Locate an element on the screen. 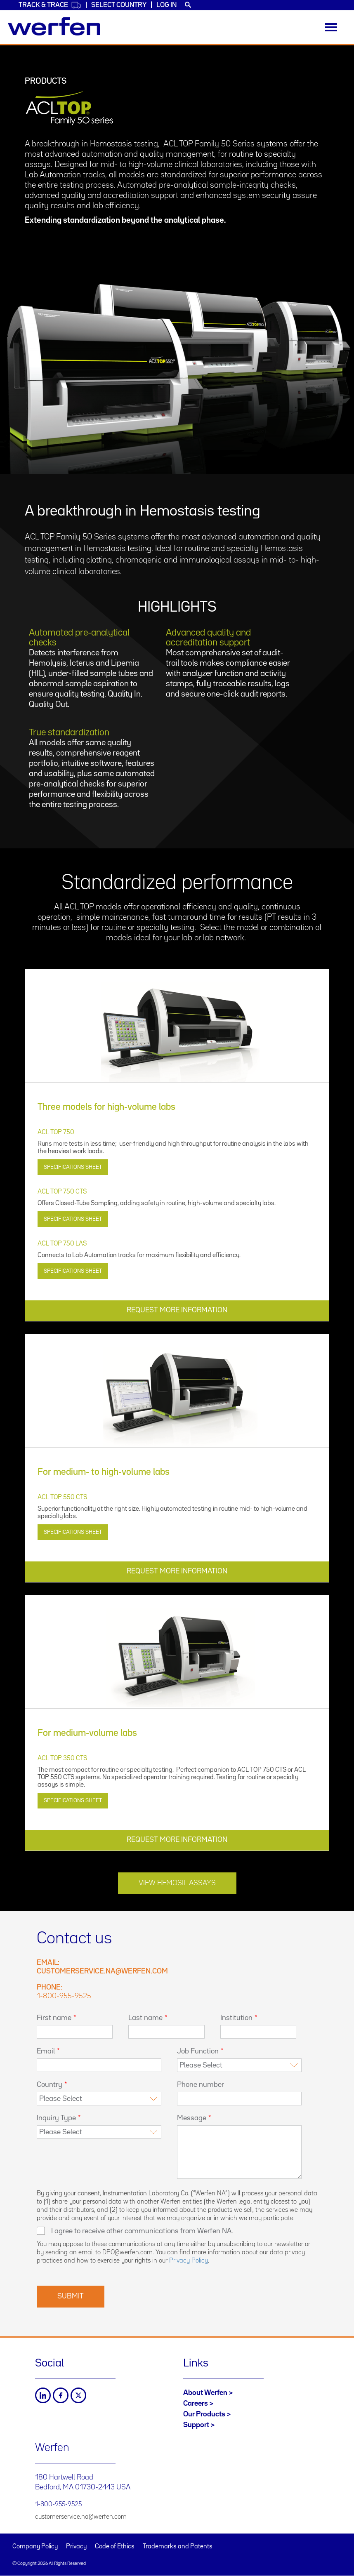 The width and height of the screenshot is (354, 2576). Track & Trace is located at coordinates (50, 5).